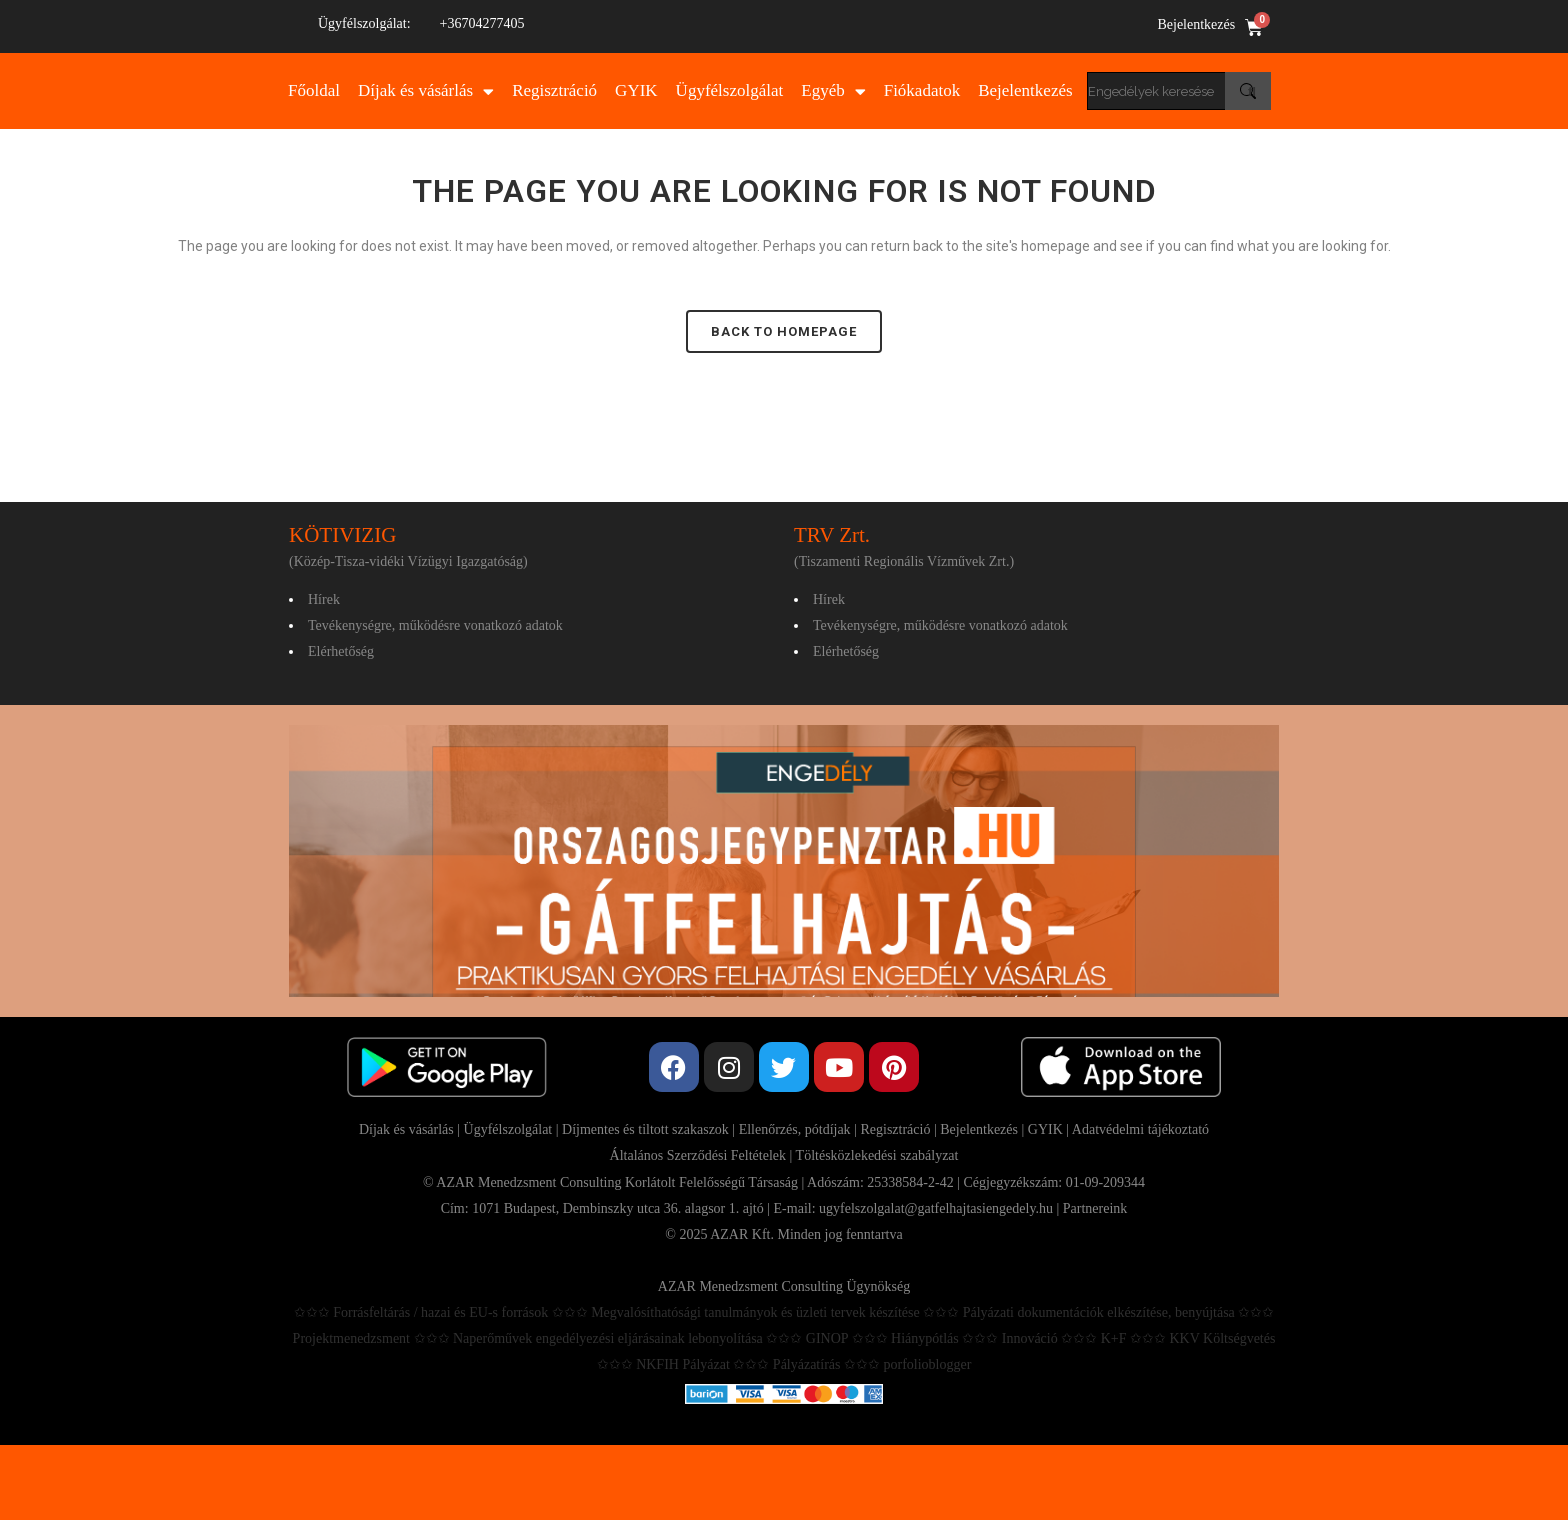  I want to click on Ügyfélszolgálat, so click(730, 90).